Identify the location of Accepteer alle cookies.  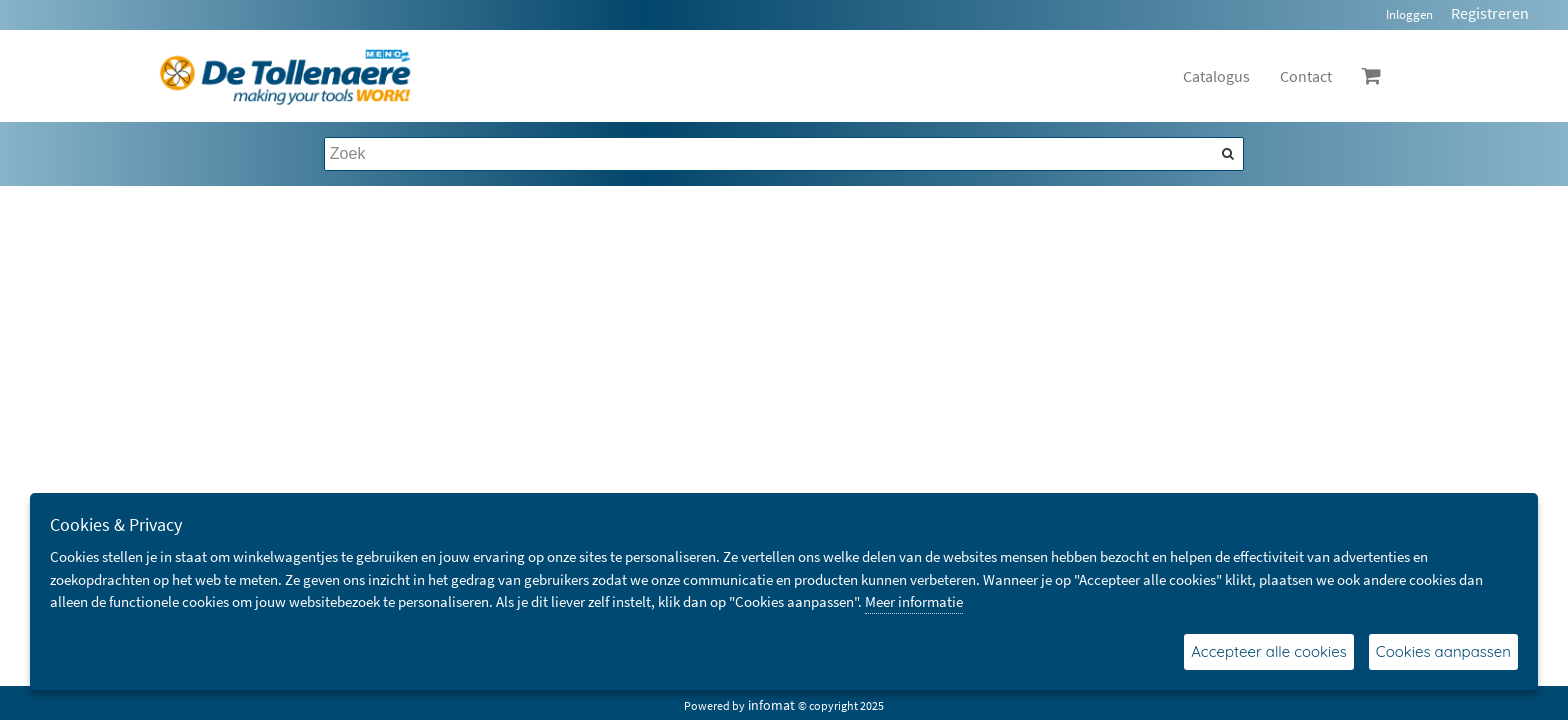
(1269, 651).